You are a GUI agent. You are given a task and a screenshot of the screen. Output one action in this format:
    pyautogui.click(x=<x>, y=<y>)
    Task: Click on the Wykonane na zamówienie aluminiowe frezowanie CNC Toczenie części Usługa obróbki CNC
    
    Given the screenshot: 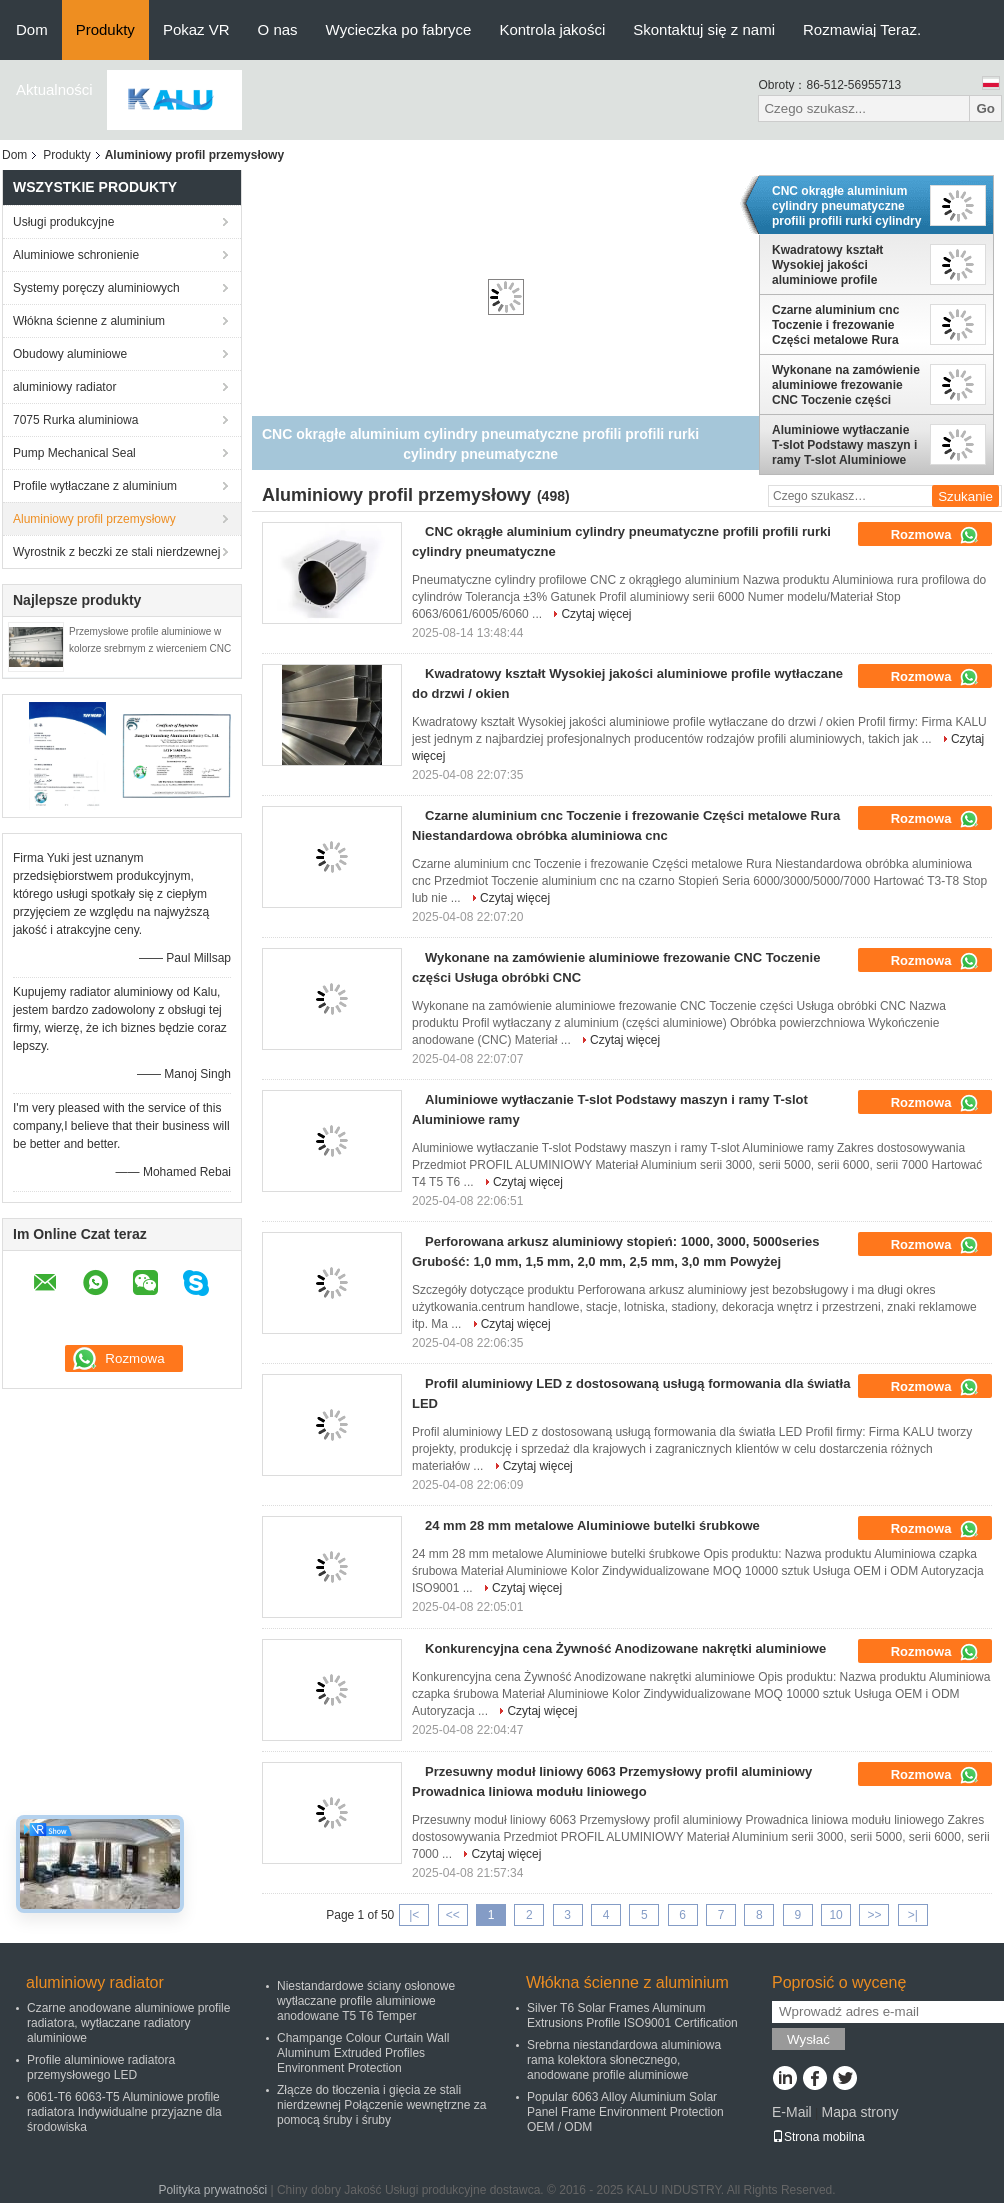 What is the action you would take?
    pyautogui.click(x=846, y=385)
    